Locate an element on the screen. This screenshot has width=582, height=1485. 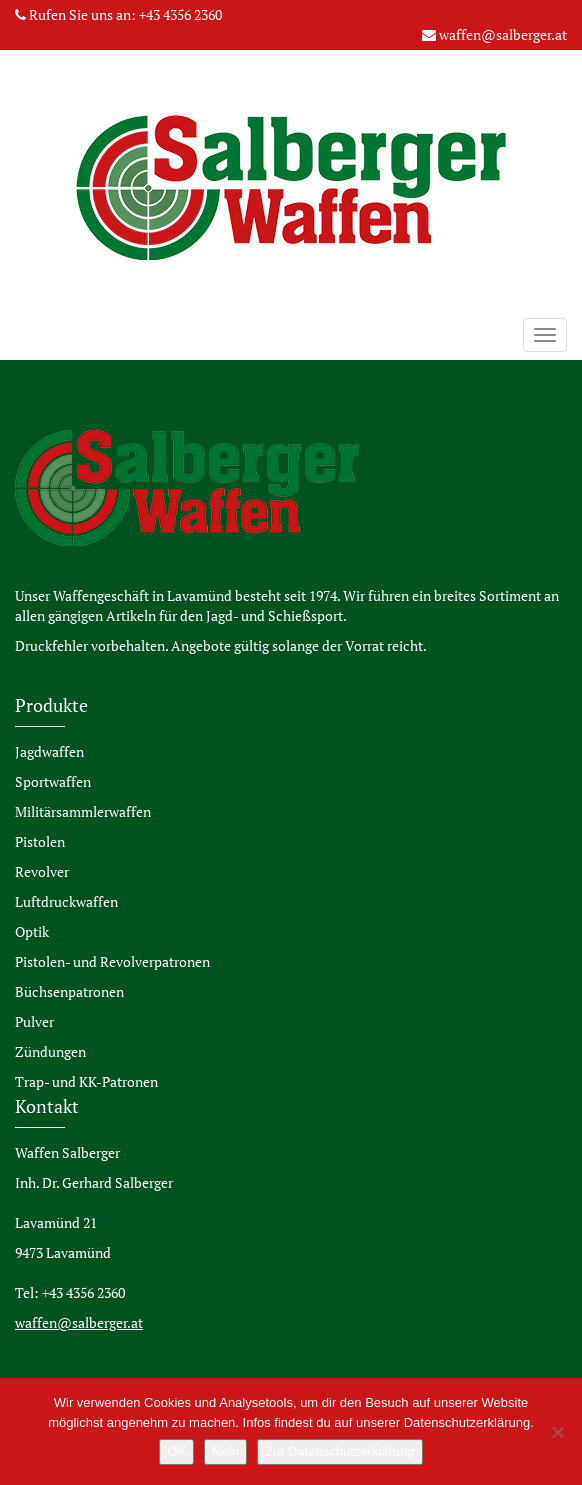
+43 4356 2360 is located at coordinates (180, 14).